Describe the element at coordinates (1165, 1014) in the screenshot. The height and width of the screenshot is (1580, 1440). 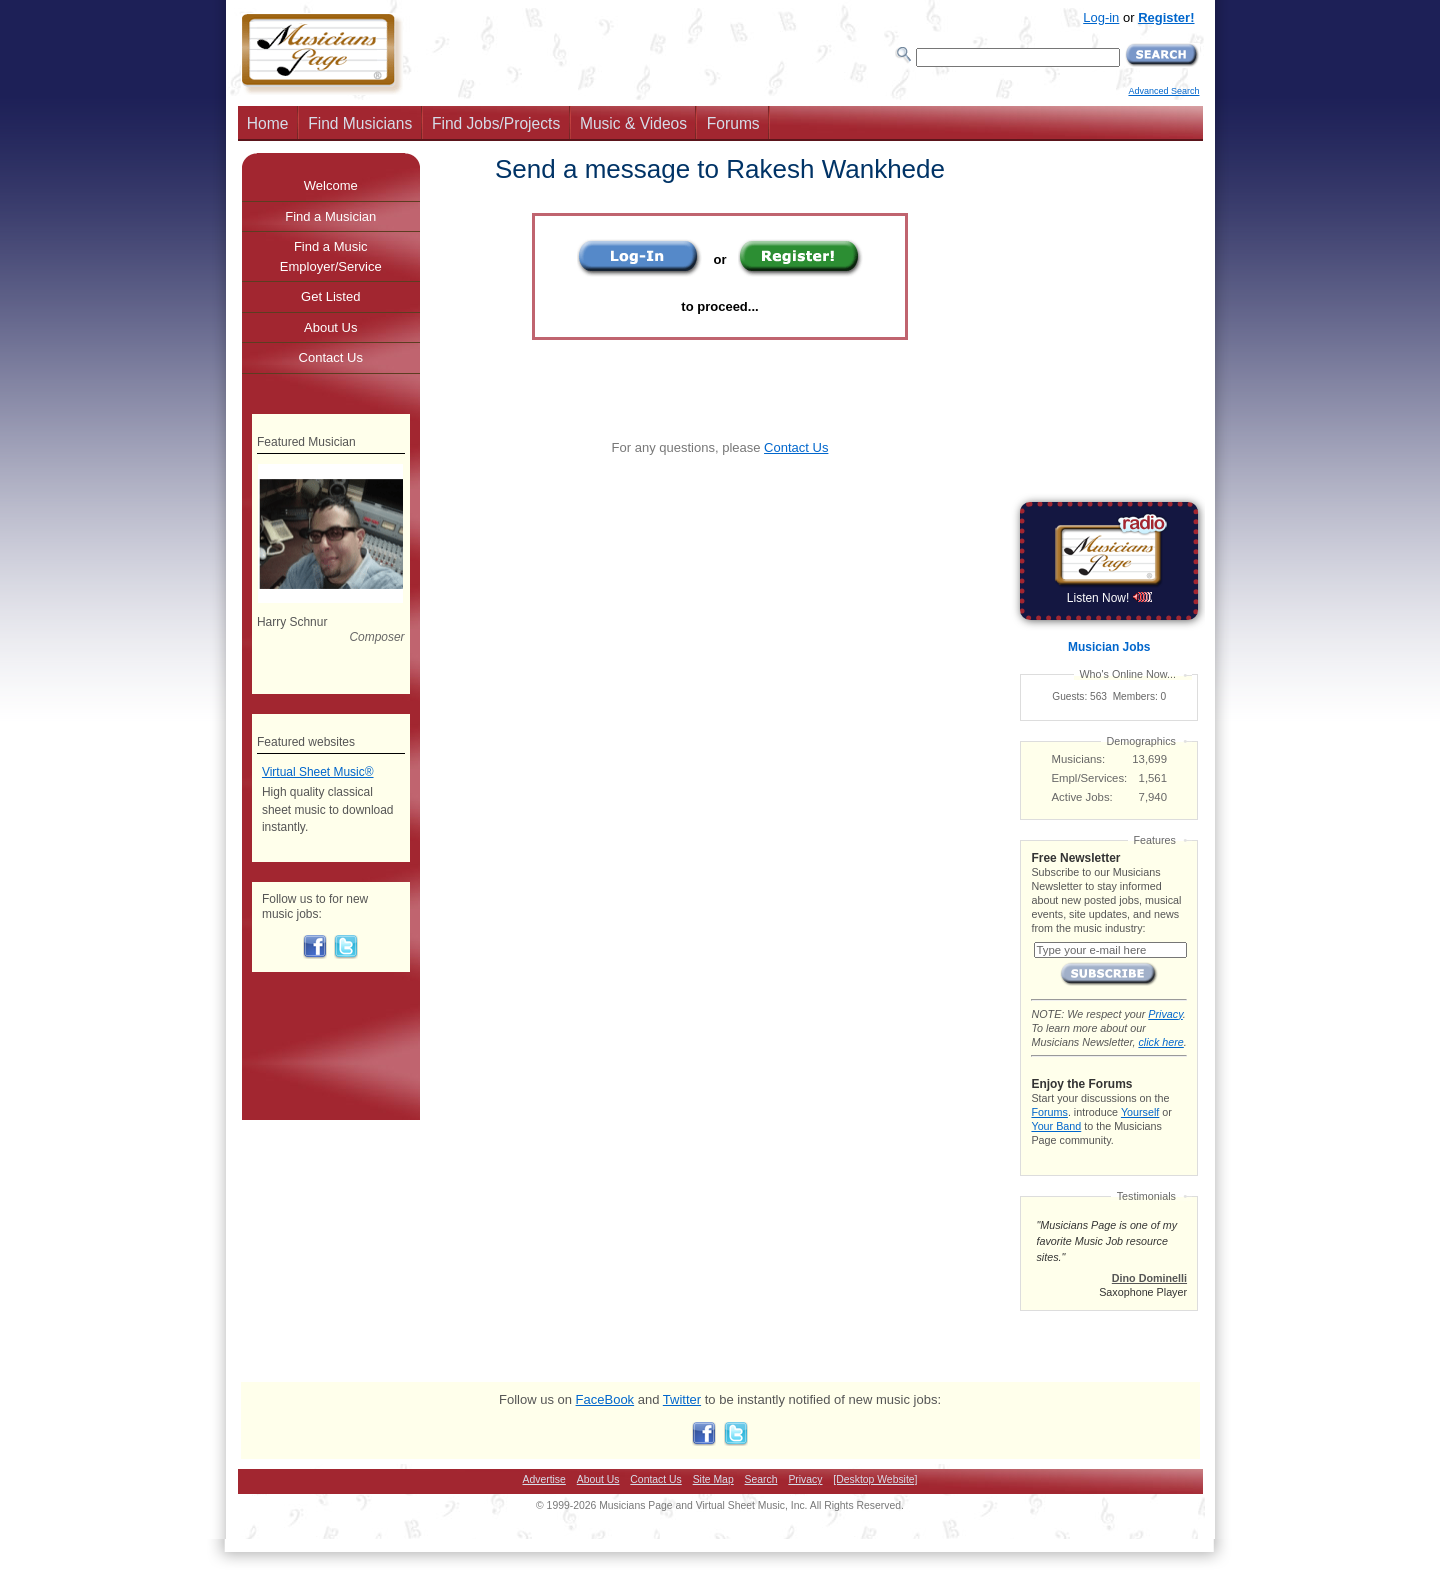
I see `Privacy` at that location.